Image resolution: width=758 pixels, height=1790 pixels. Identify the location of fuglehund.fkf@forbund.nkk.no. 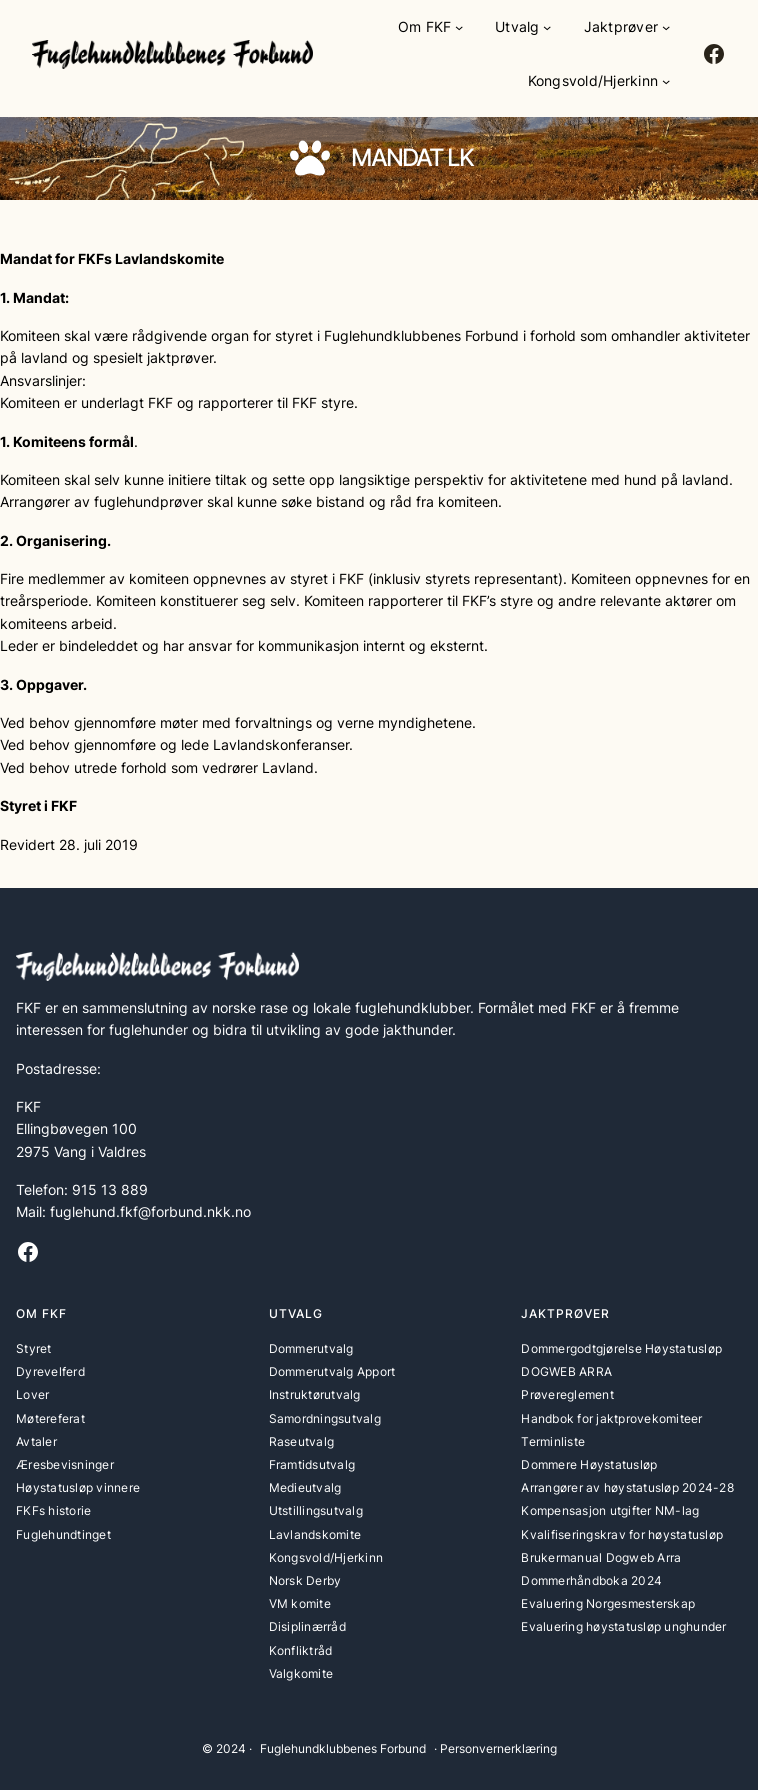
(150, 1211).